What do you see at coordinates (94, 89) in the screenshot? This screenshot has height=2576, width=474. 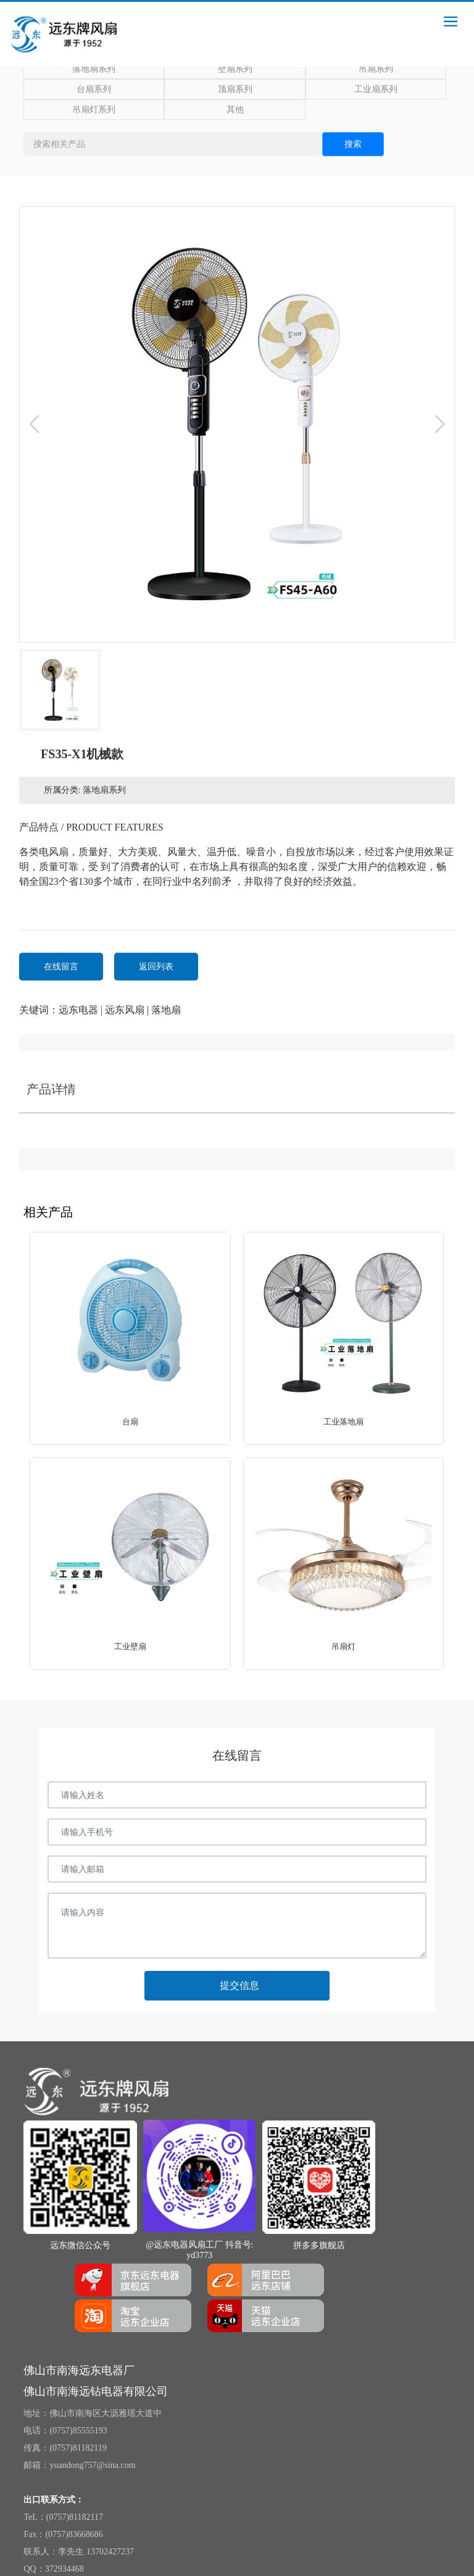 I see `台扇系列` at bounding box center [94, 89].